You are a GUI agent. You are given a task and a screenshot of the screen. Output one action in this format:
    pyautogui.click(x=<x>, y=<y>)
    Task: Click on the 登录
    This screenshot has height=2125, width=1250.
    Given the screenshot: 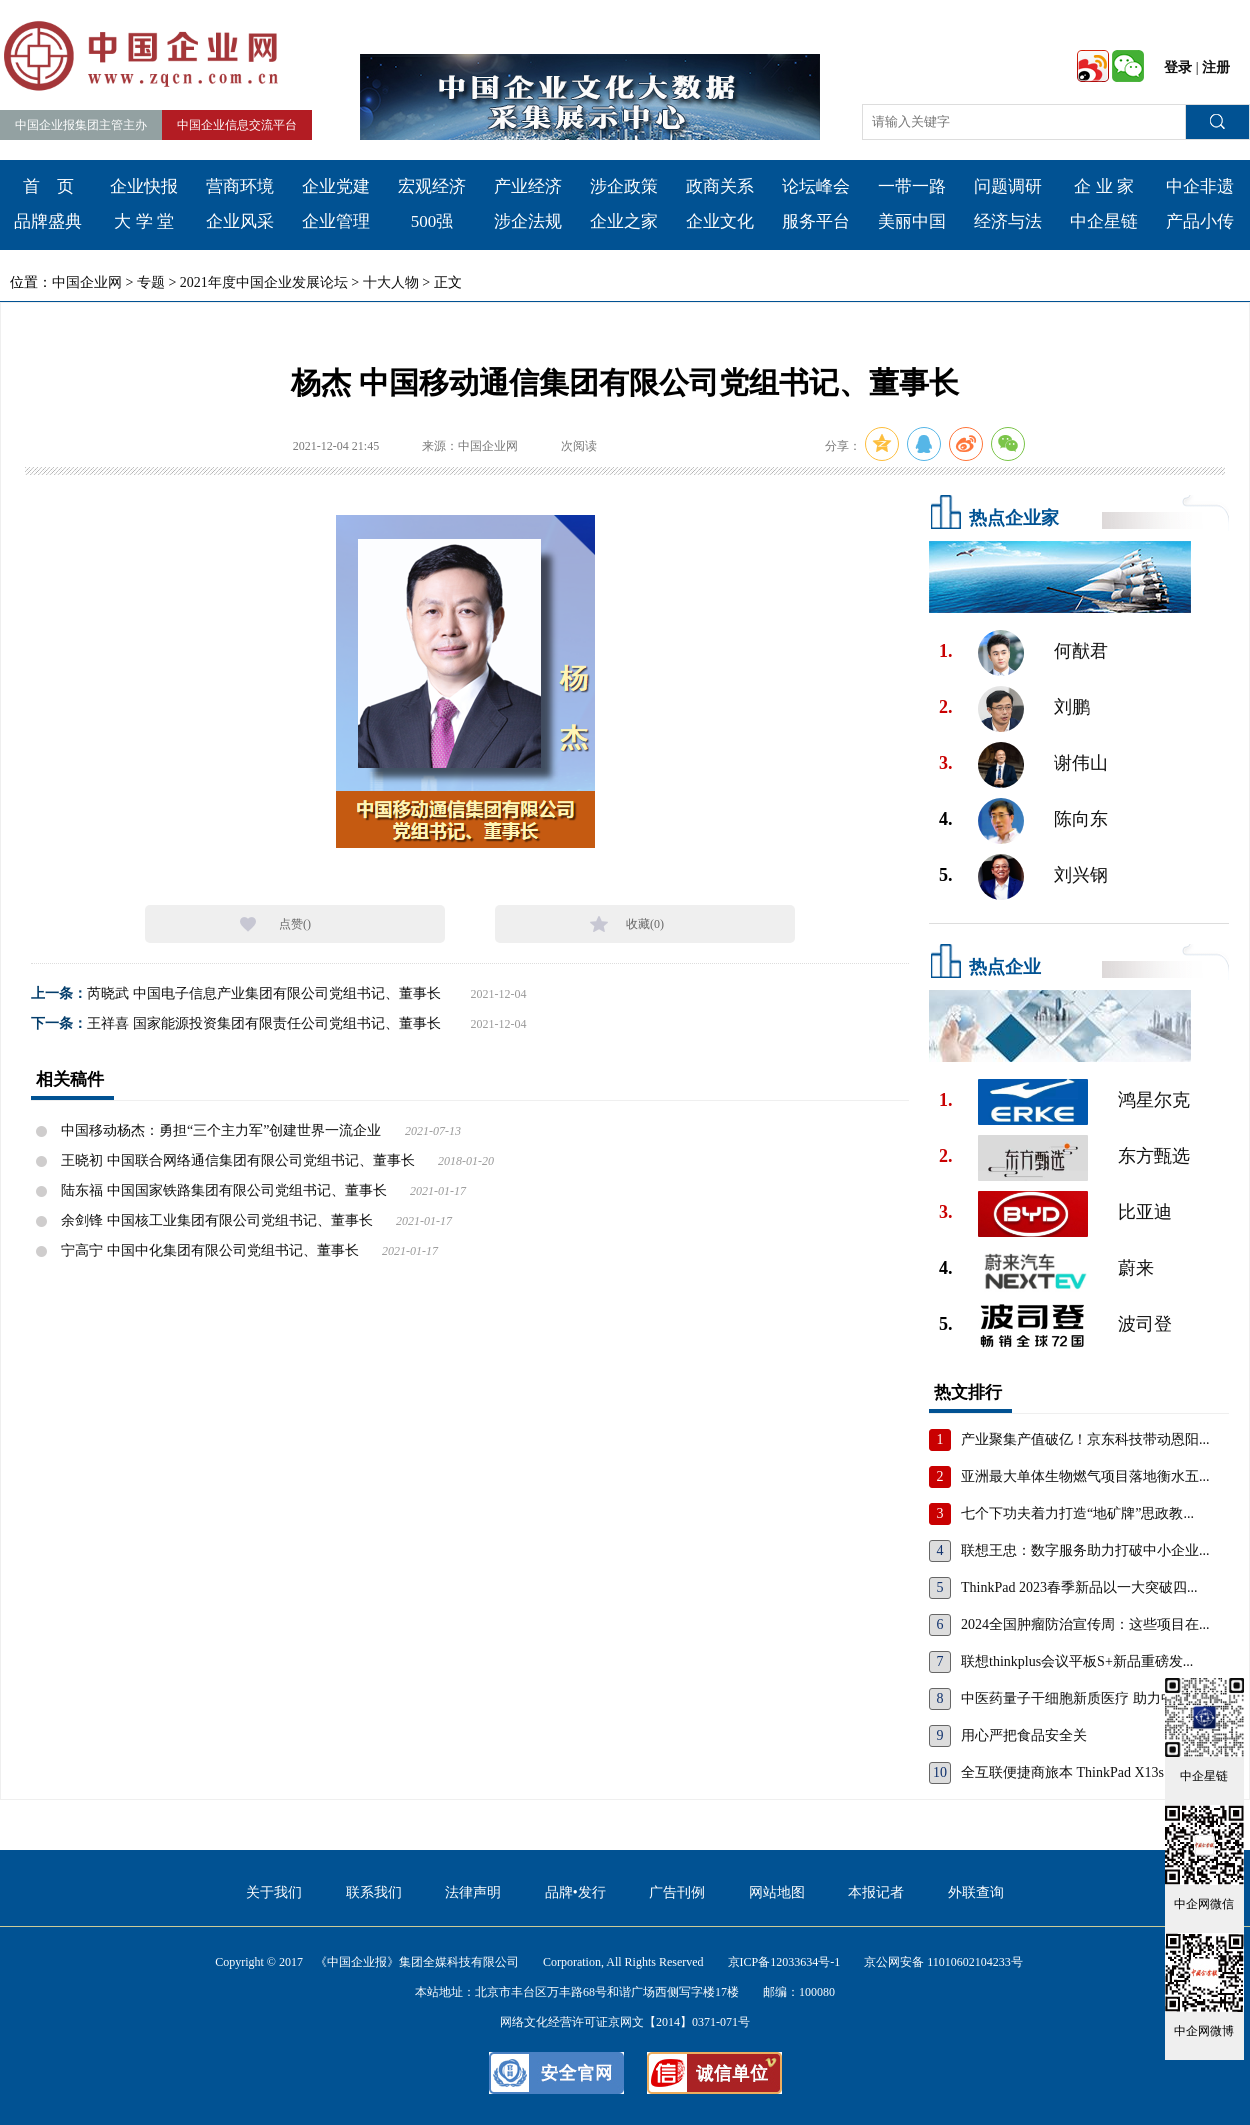 What is the action you would take?
    pyautogui.click(x=1178, y=67)
    